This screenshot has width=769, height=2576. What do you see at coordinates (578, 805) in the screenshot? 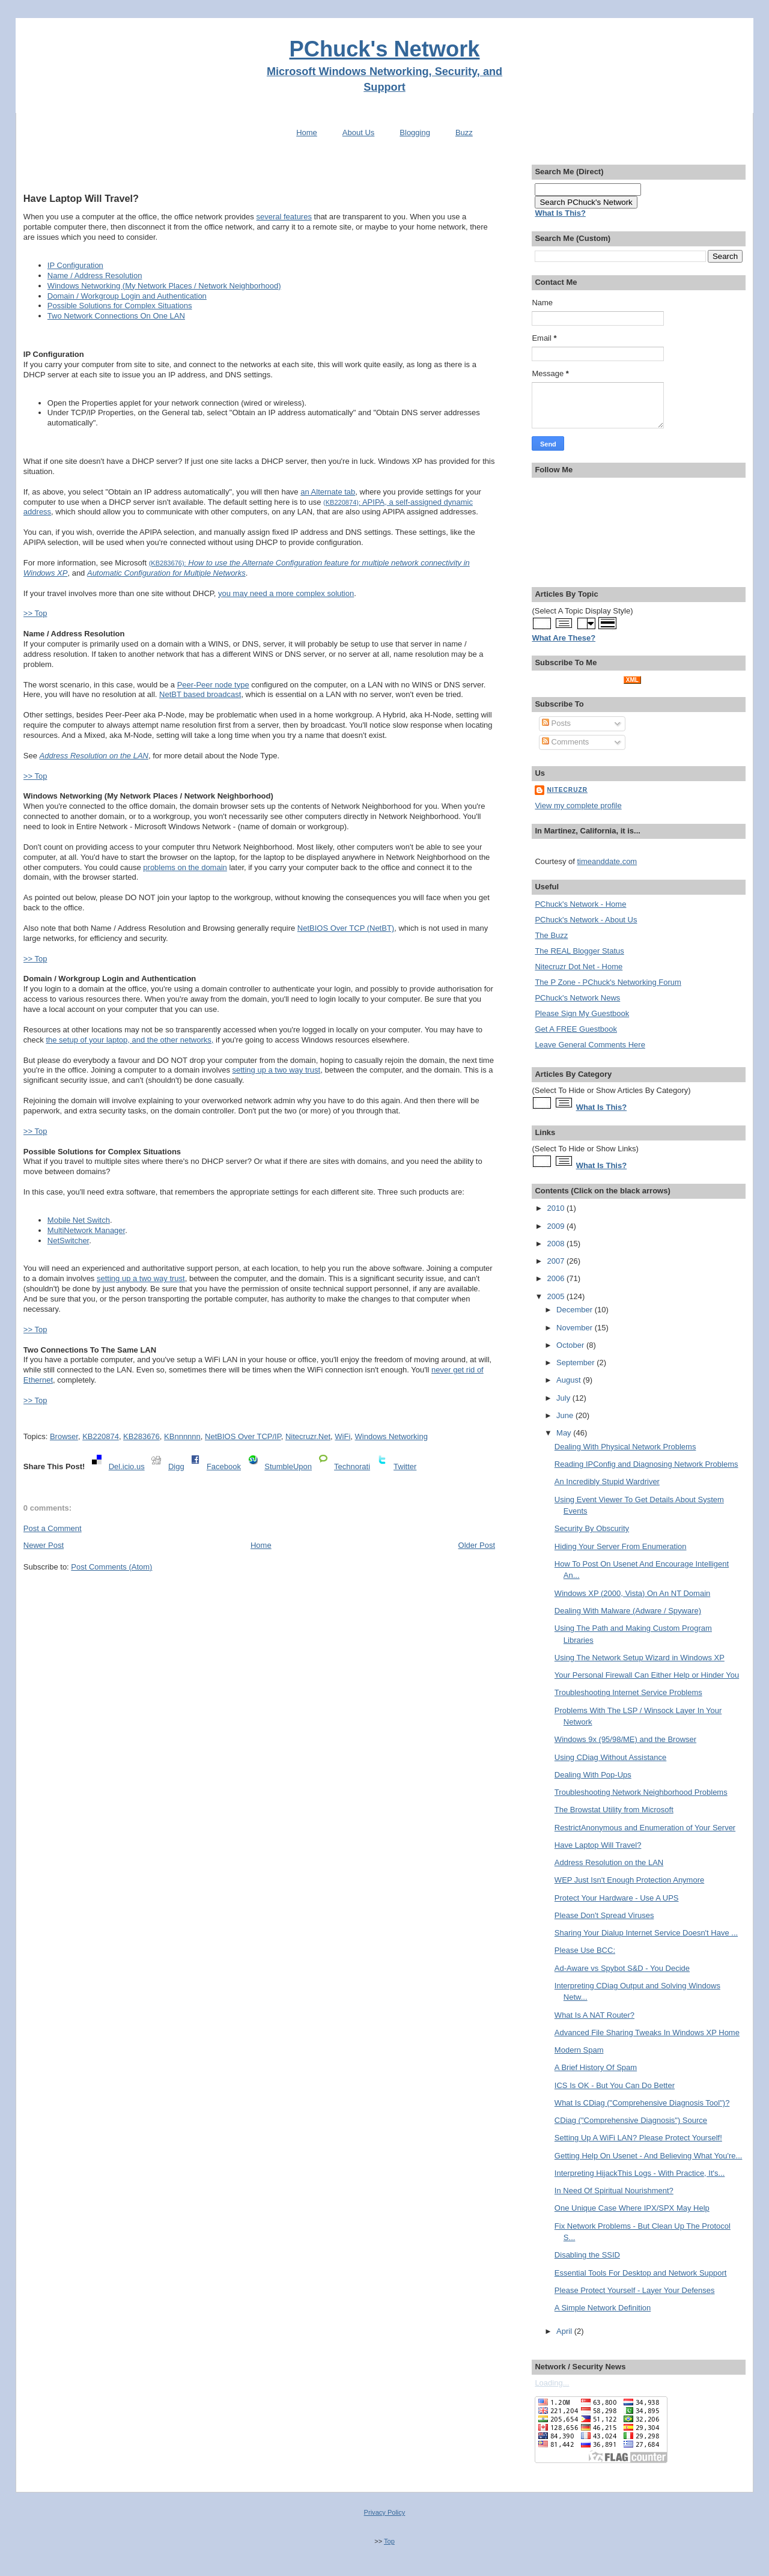
I see `View my complete profile` at bounding box center [578, 805].